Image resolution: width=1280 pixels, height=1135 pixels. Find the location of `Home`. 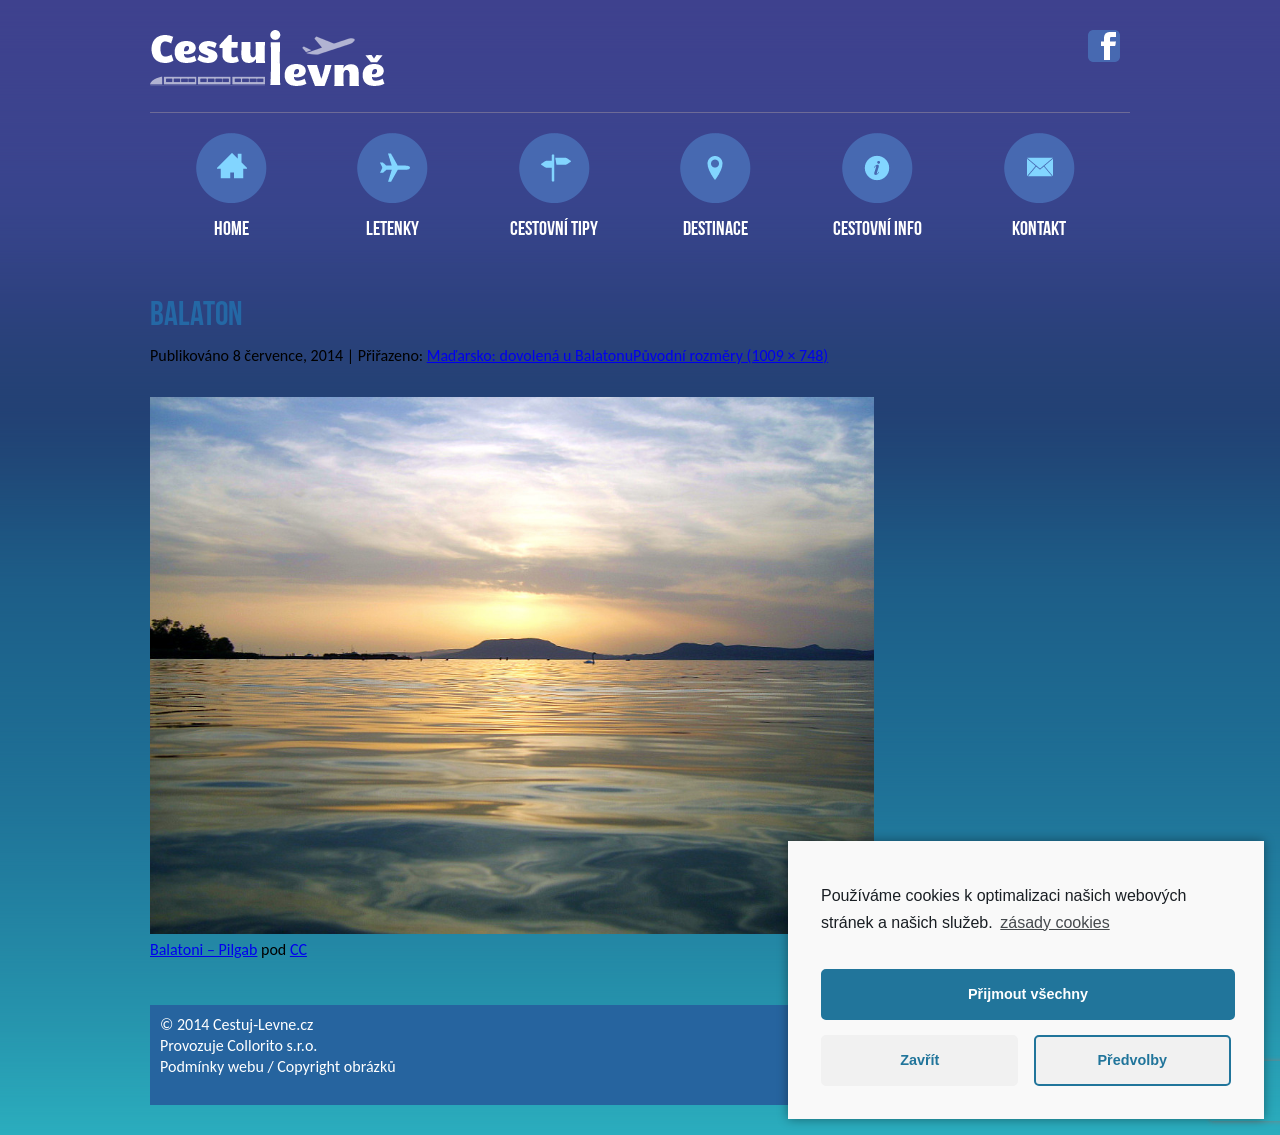

Home is located at coordinates (231, 220).